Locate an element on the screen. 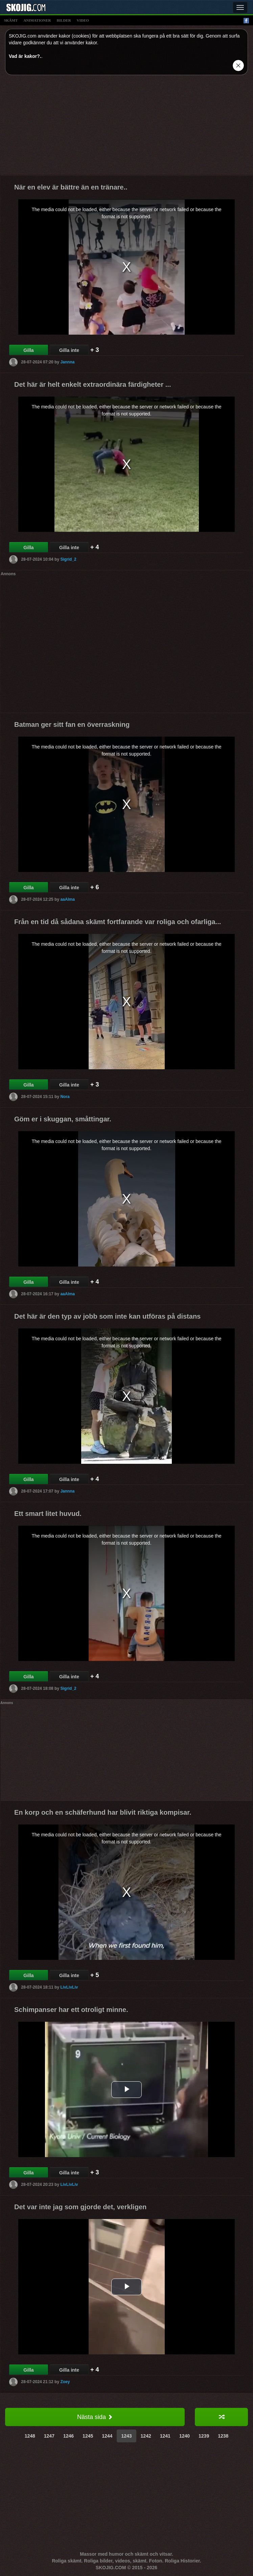 The image size is (253, 2576). LivLivLiv is located at coordinates (69, 1987).